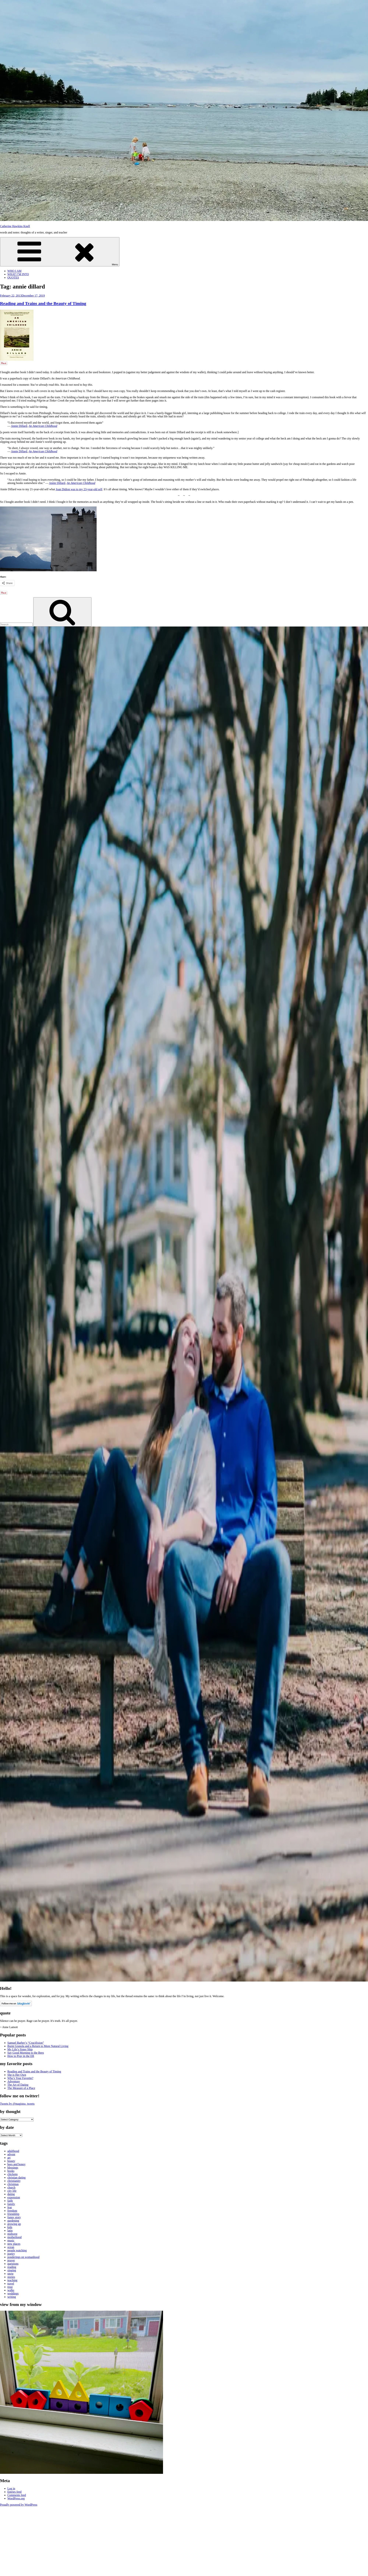  What do you see at coordinates (12, 2280) in the screenshot?
I see `teaching` at bounding box center [12, 2280].